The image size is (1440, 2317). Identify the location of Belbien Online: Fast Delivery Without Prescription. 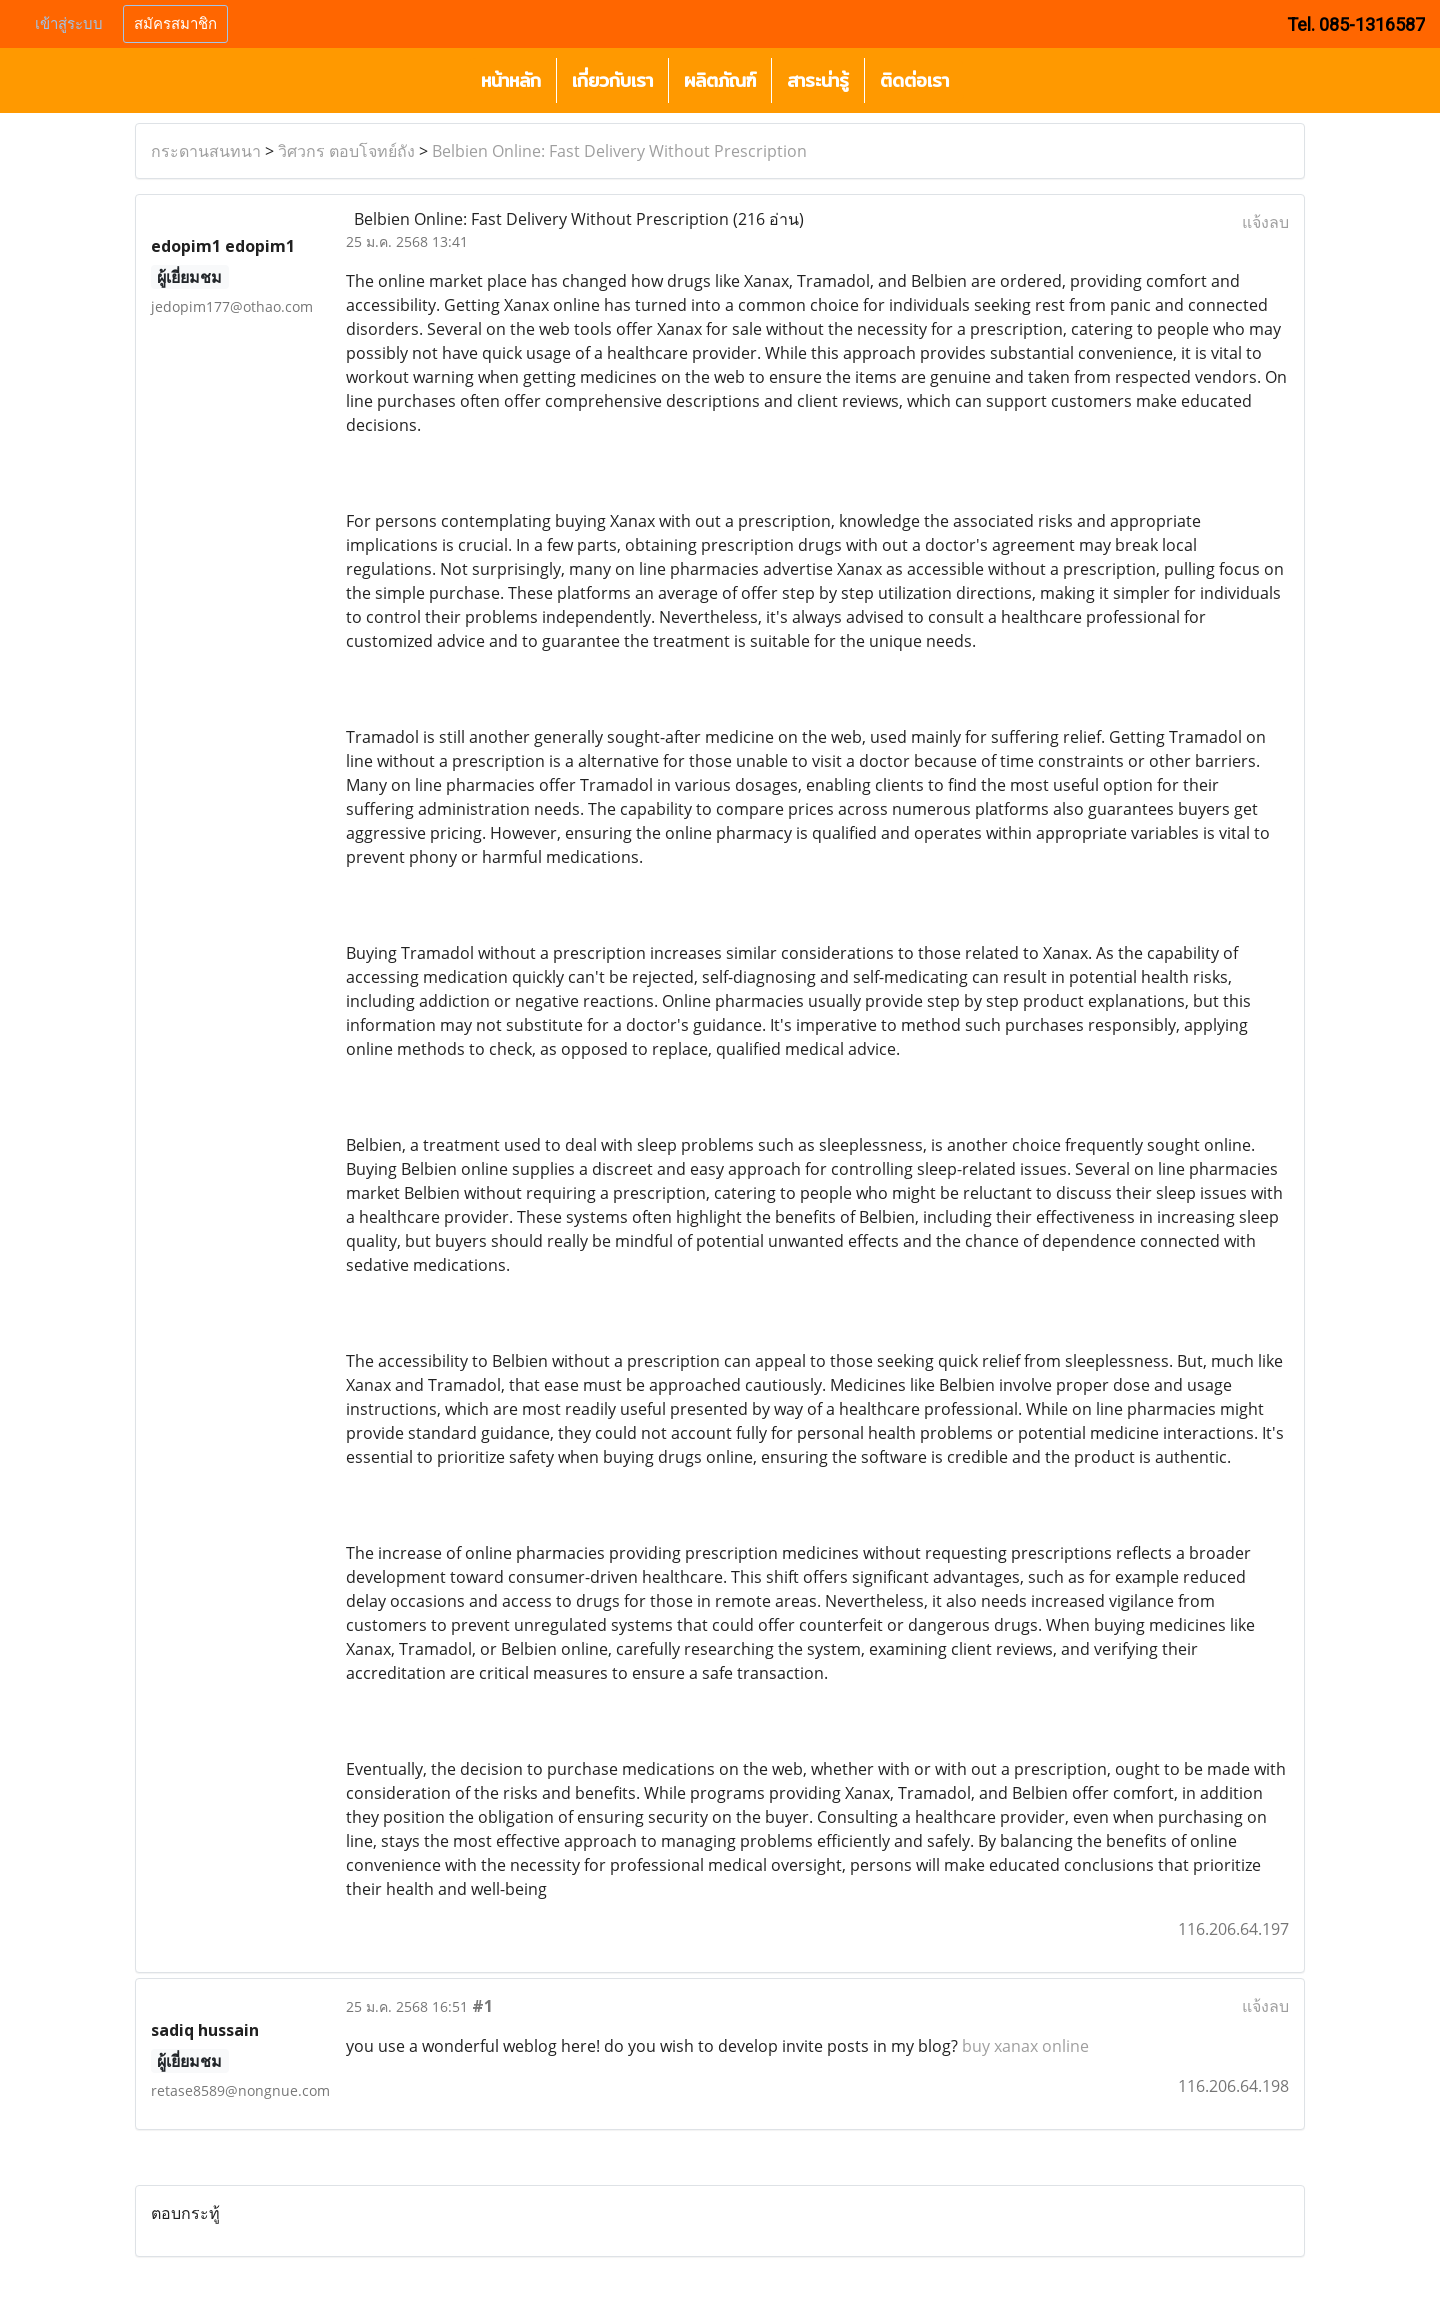
(619, 151).